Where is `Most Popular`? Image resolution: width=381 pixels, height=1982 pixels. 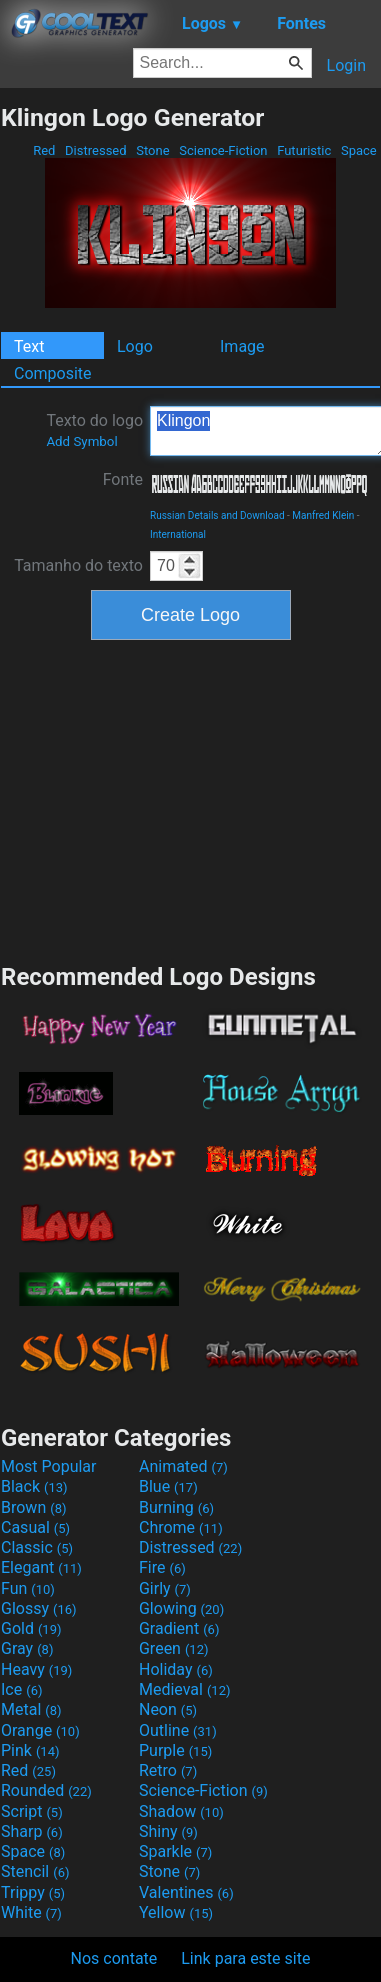 Most Popular is located at coordinates (49, 1466).